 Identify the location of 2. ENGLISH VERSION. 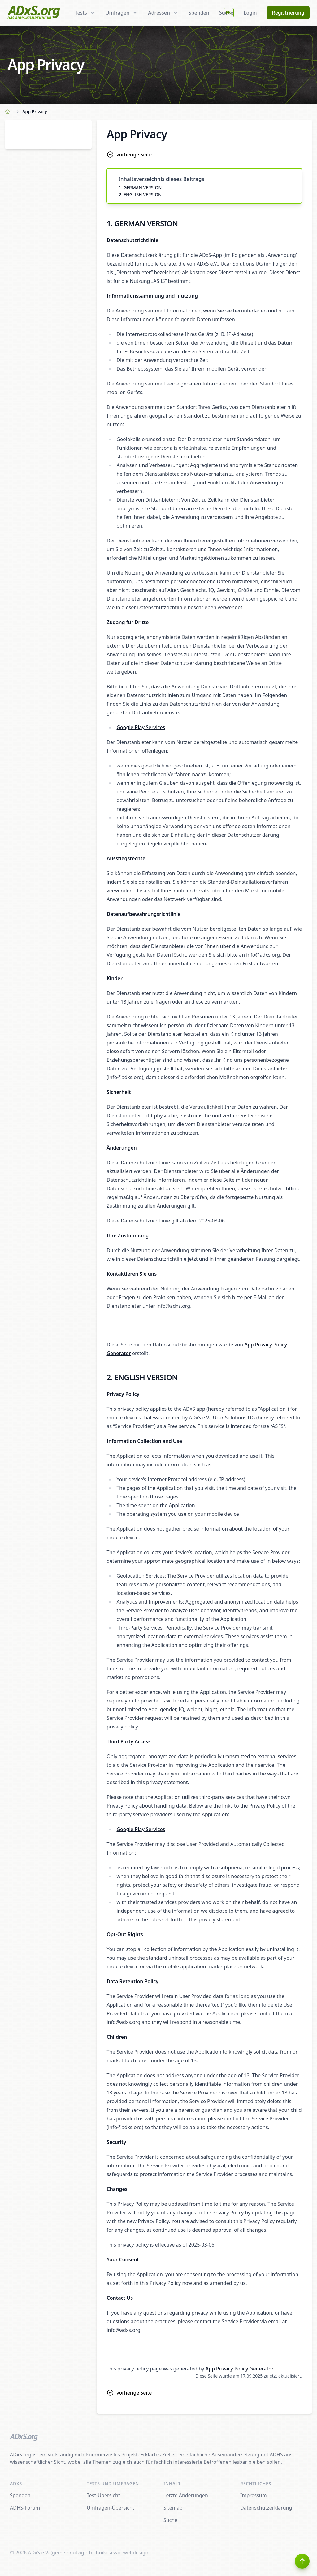
(140, 195).